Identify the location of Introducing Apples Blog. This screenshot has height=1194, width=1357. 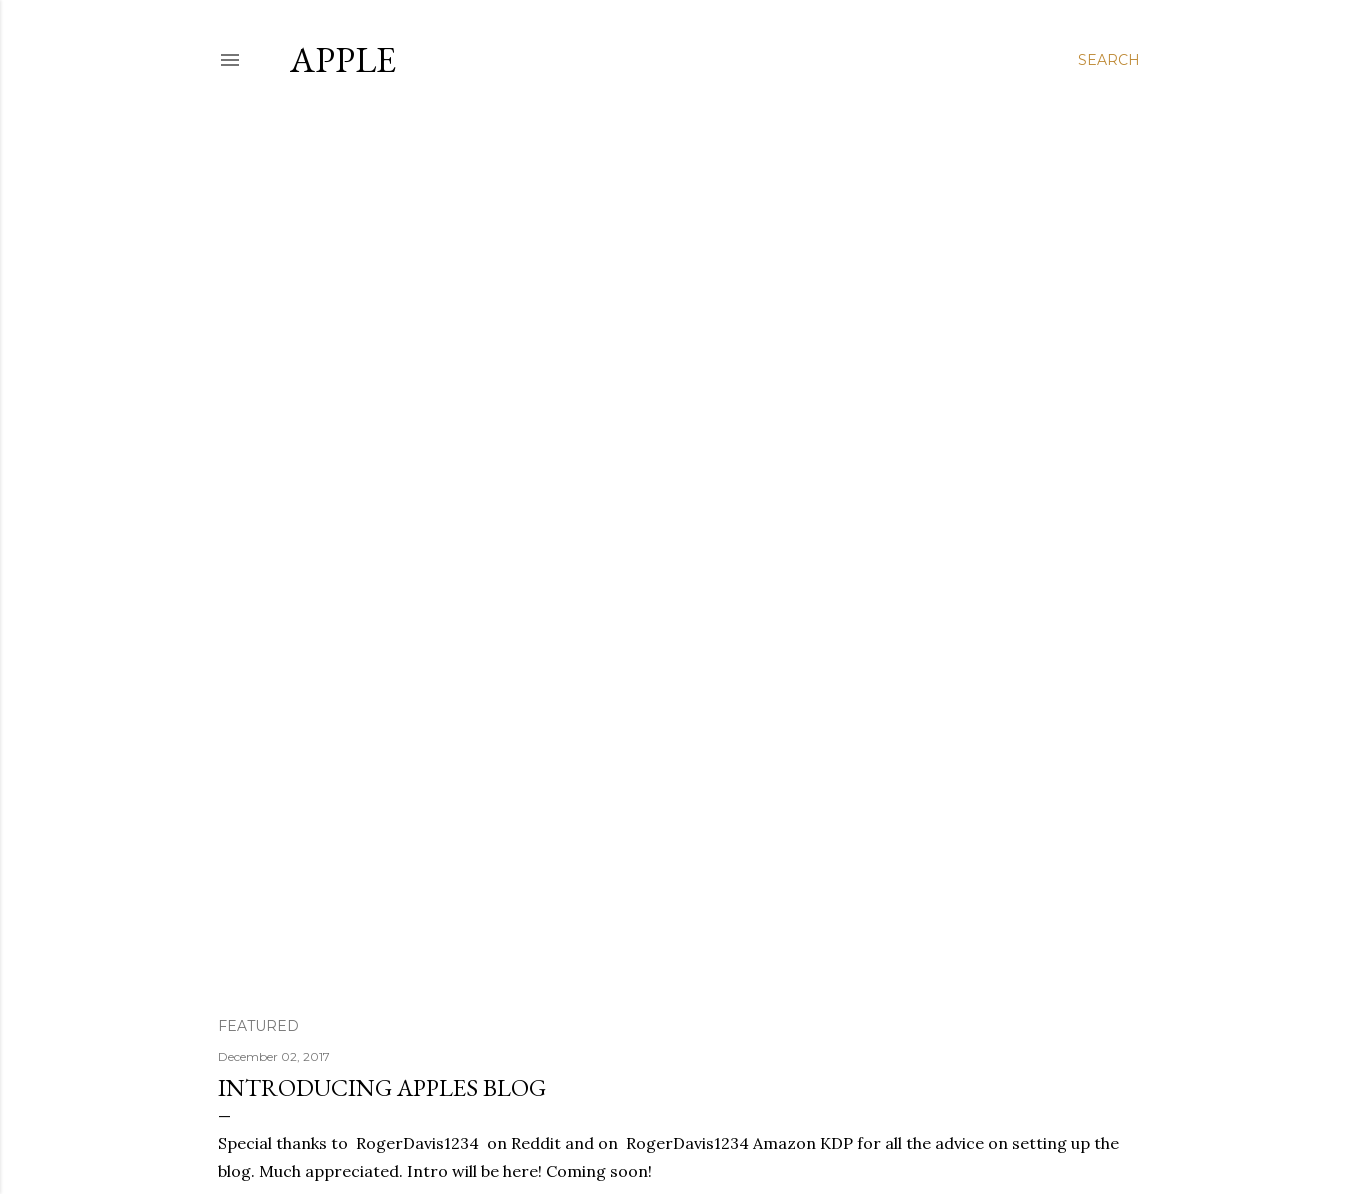
(382, 1087).